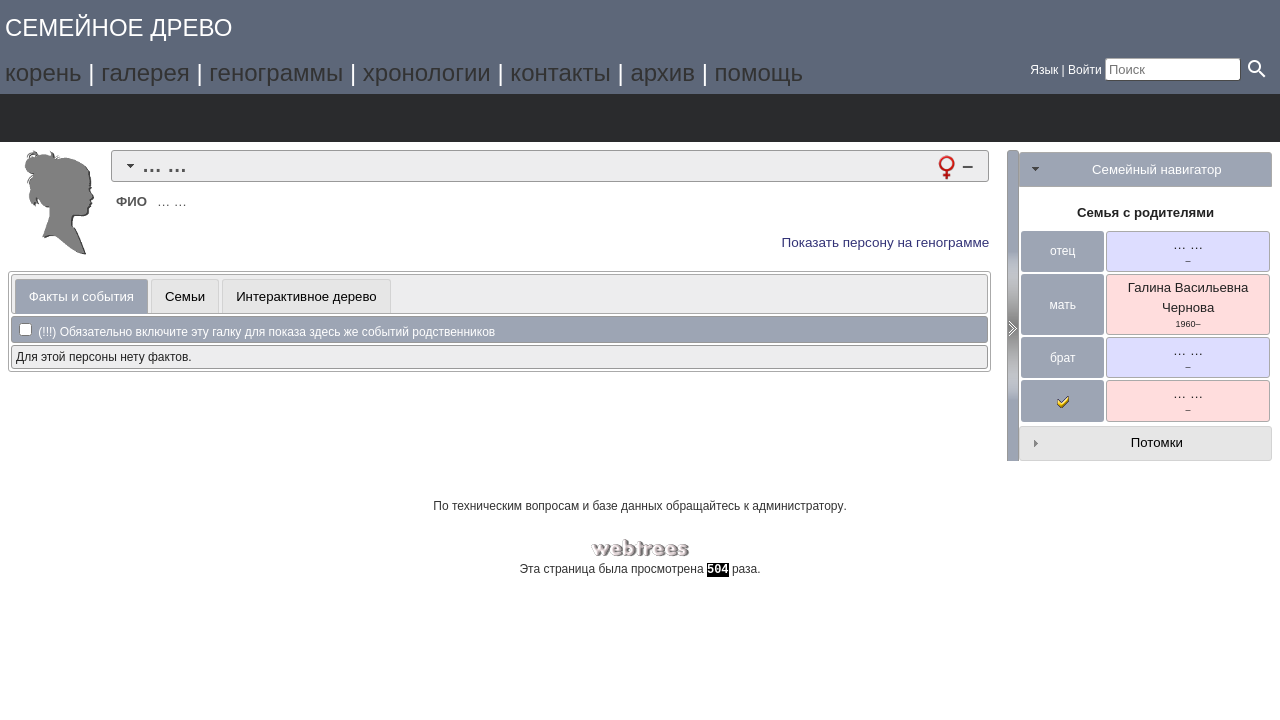 This screenshot has height=720, width=1280. Describe the element at coordinates (1044, 70) in the screenshot. I see `Язык` at that location.